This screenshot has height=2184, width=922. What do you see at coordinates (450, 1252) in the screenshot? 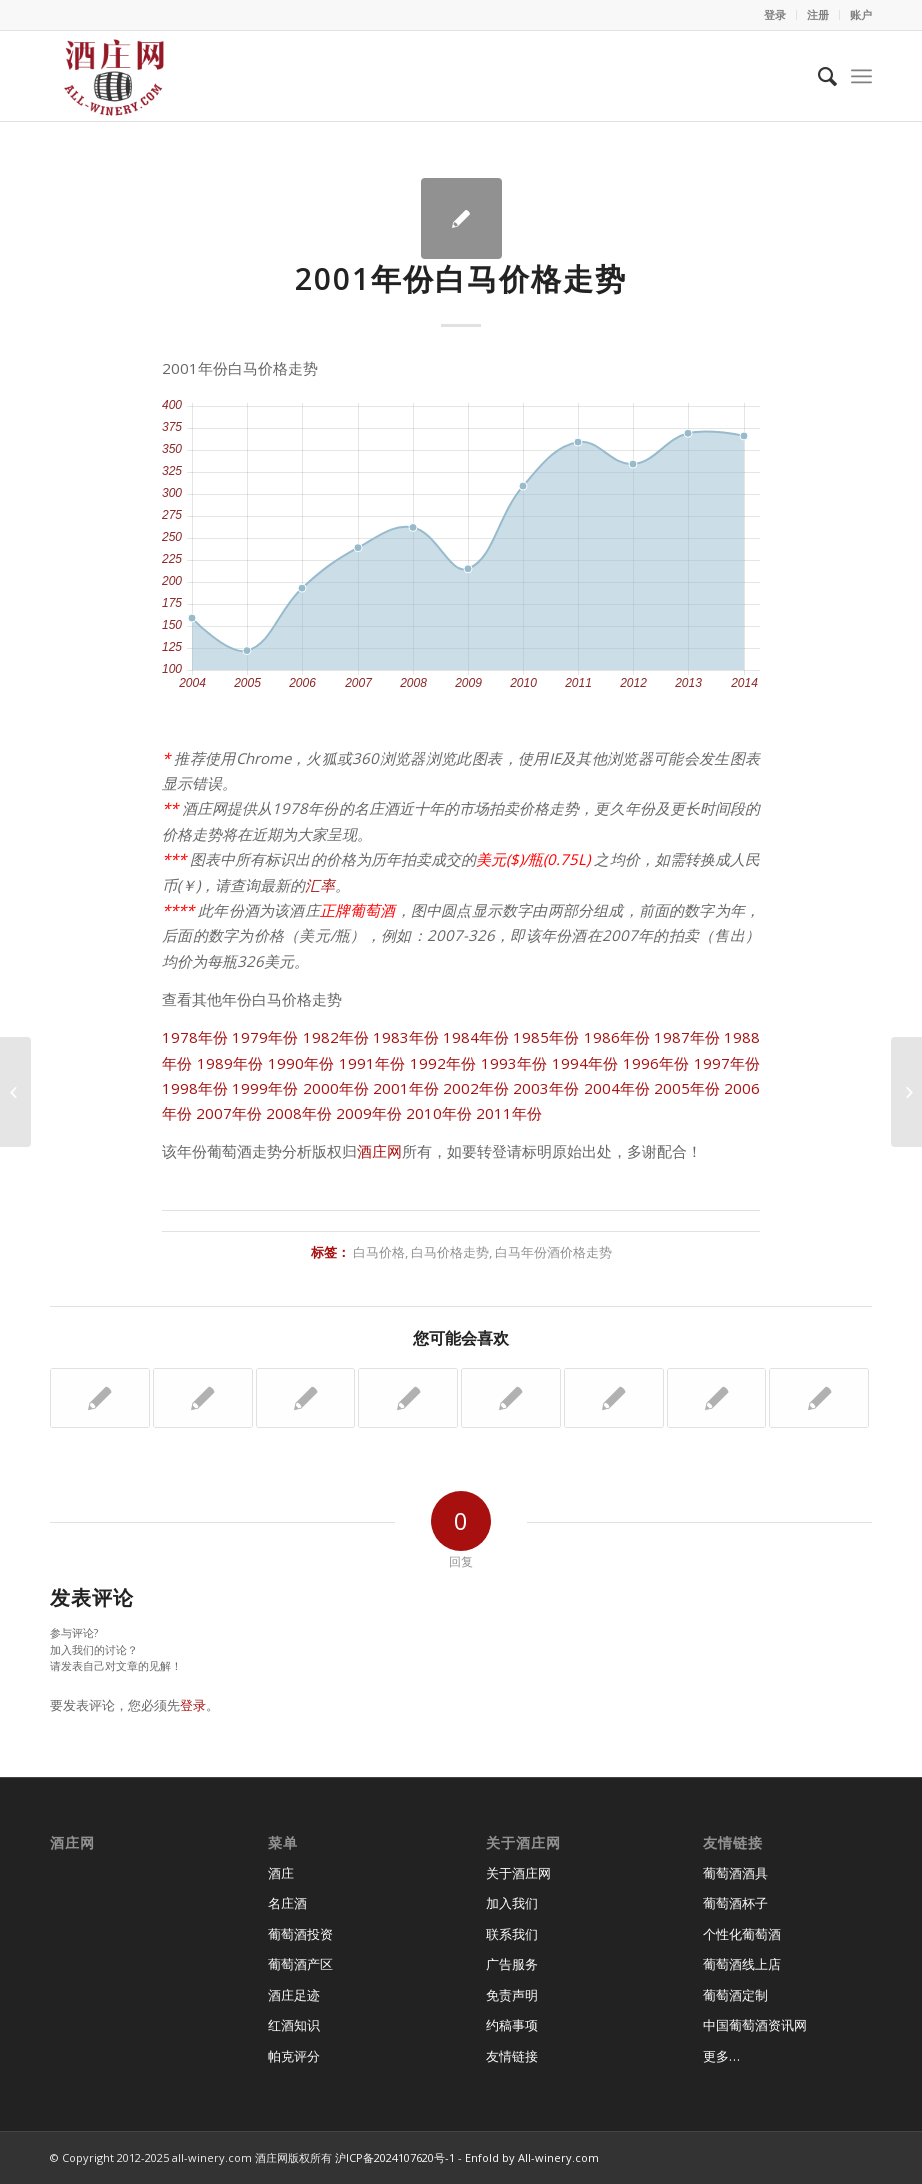
I see `白马价格走势` at bounding box center [450, 1252].